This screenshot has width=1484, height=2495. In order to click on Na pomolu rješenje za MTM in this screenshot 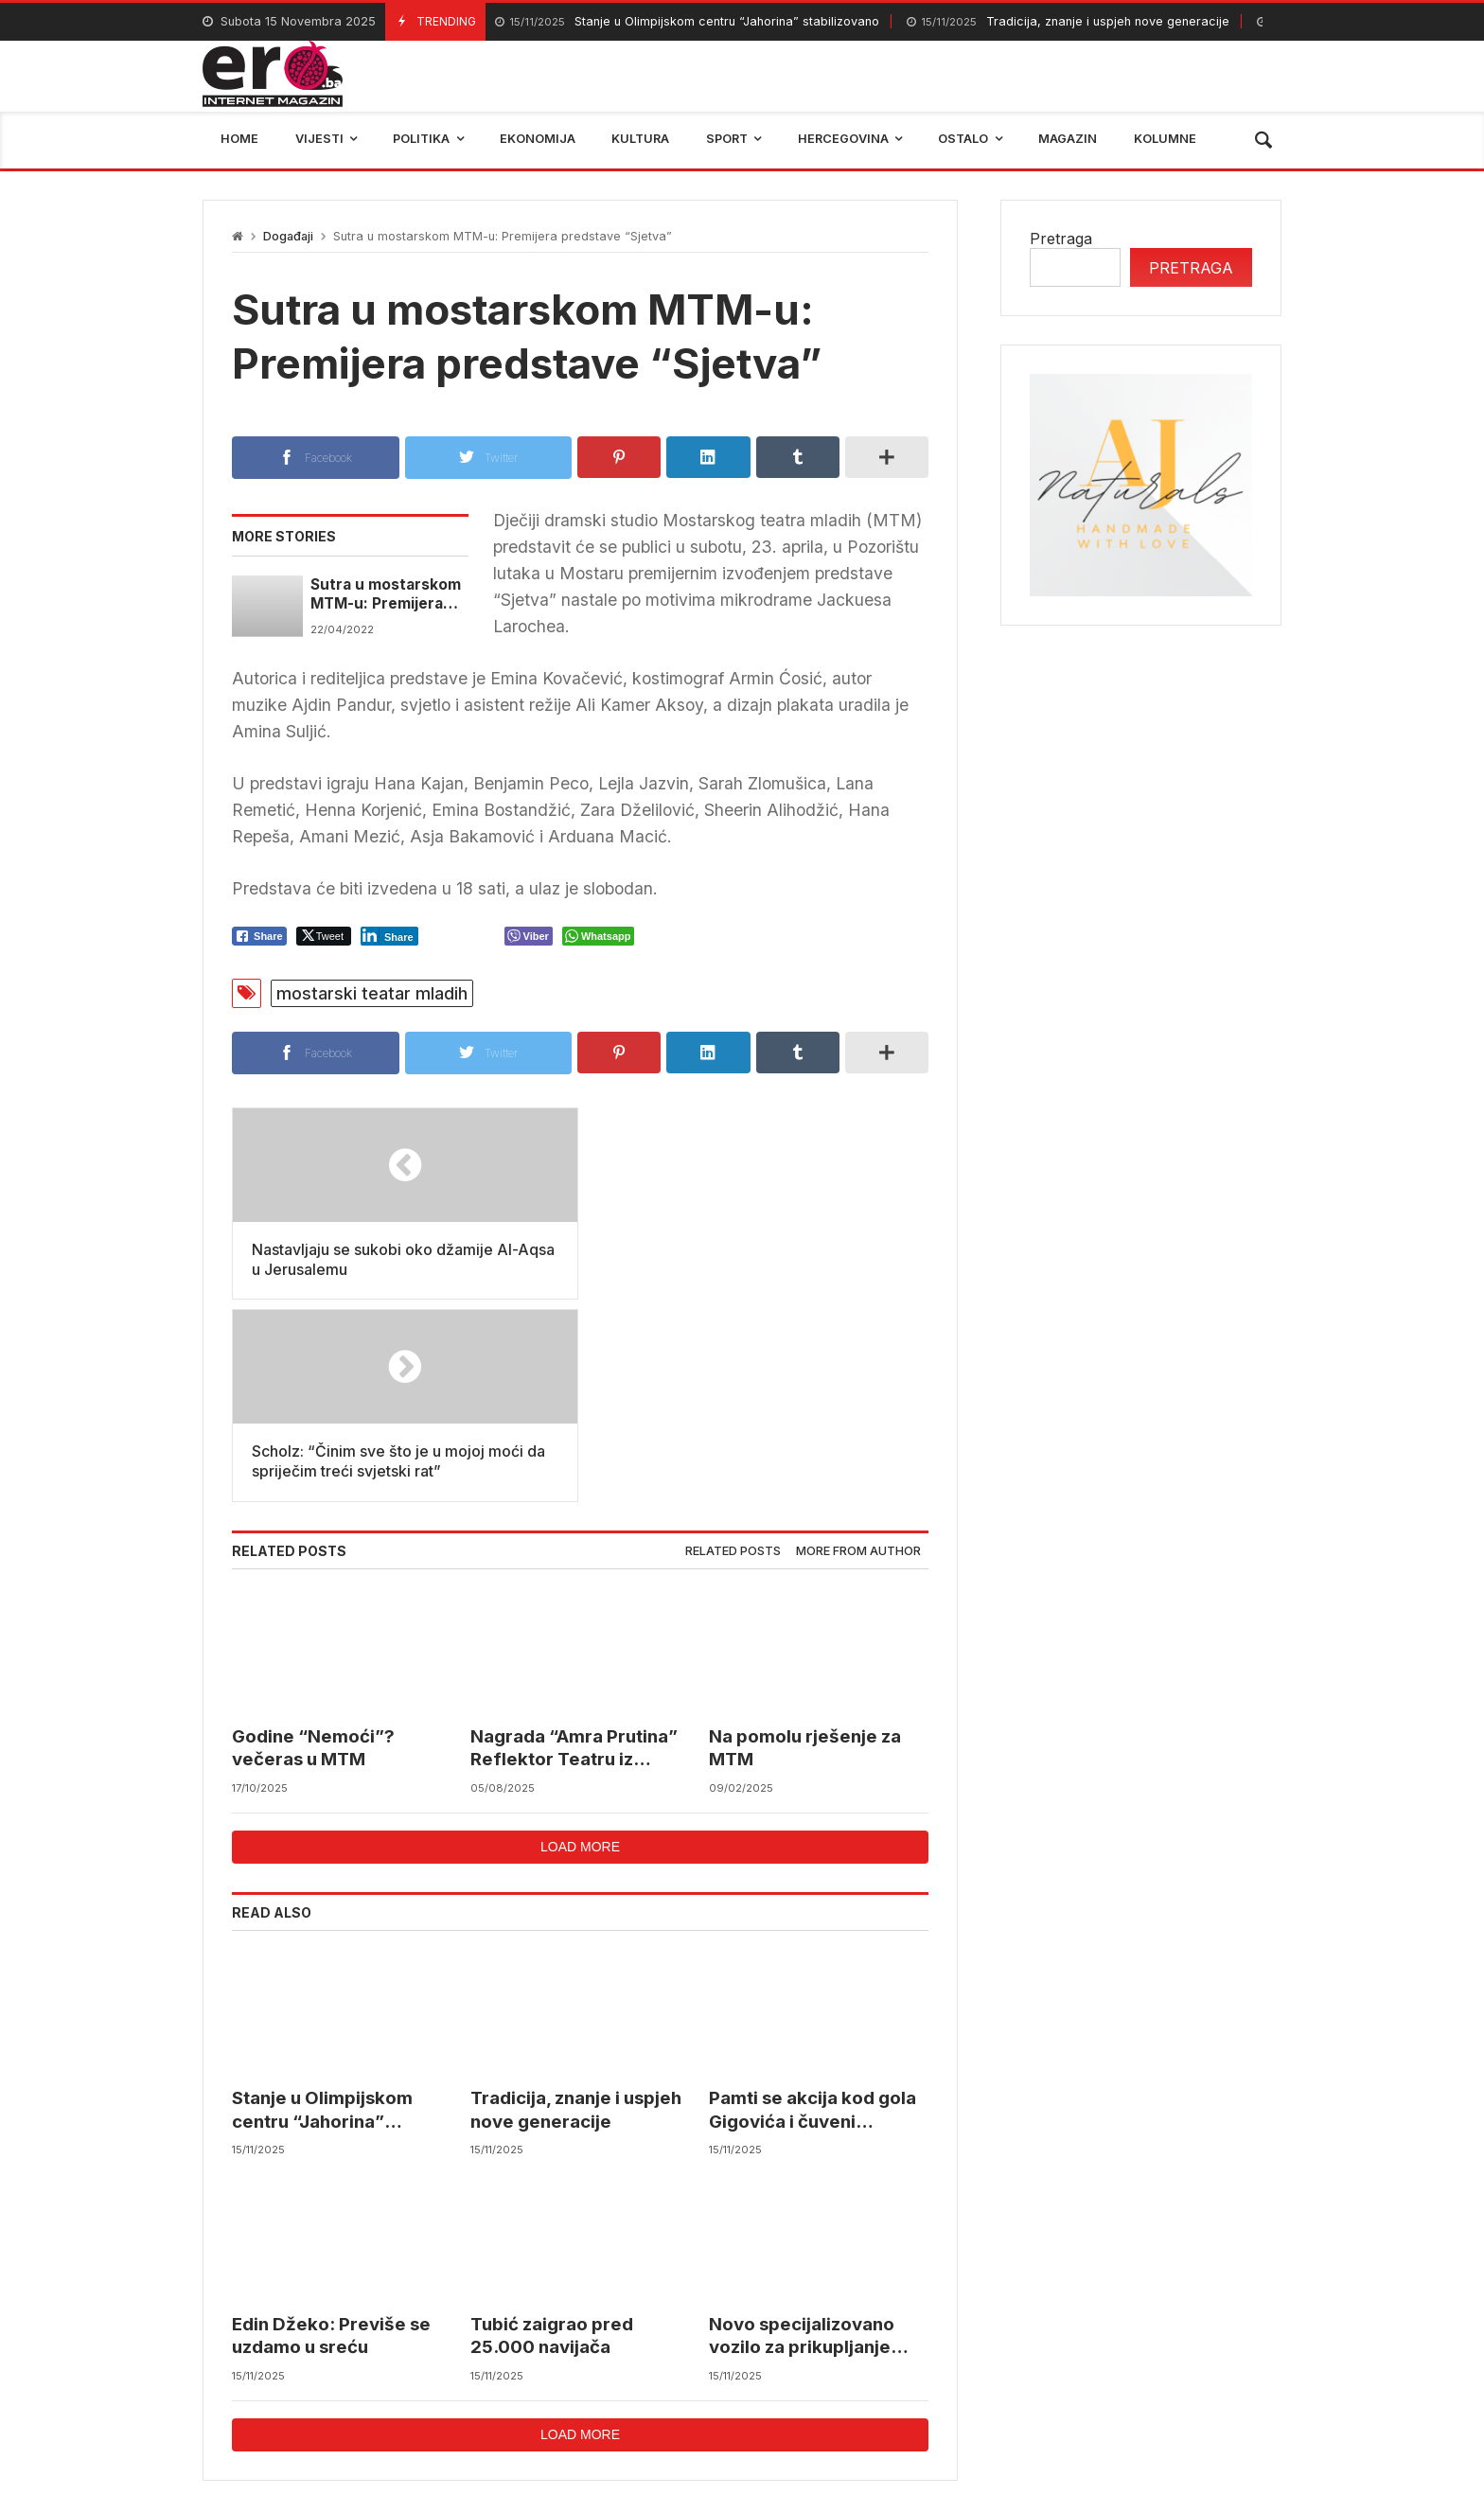, I will do `click(805, 1546)`.